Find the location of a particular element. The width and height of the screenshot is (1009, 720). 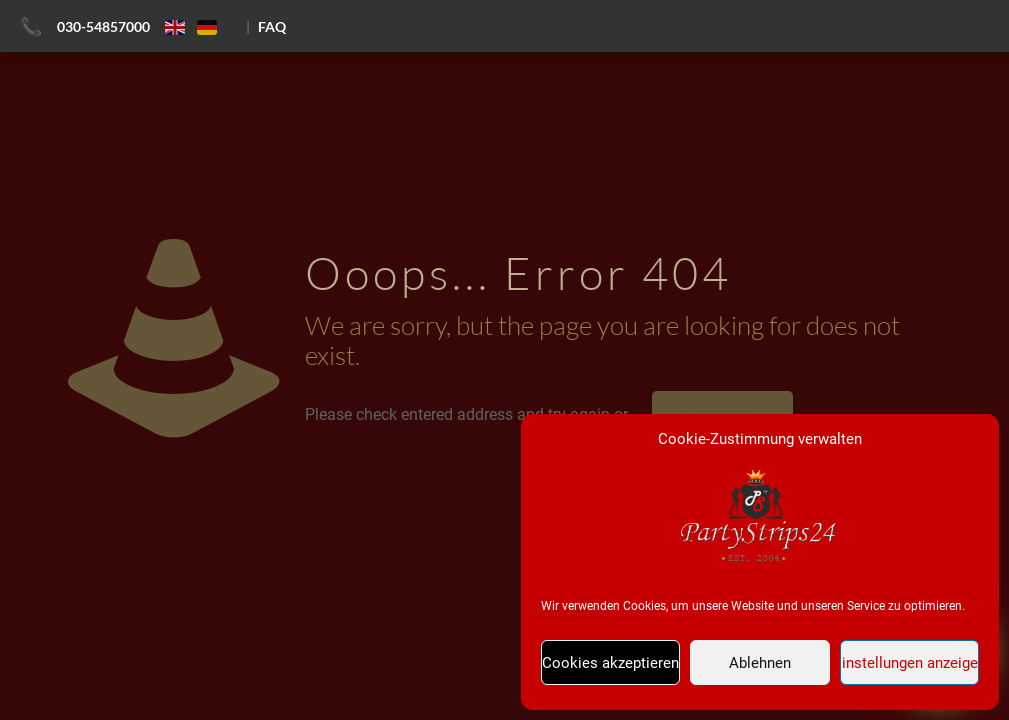

Ablehnen is located at coordinates (760, 663).